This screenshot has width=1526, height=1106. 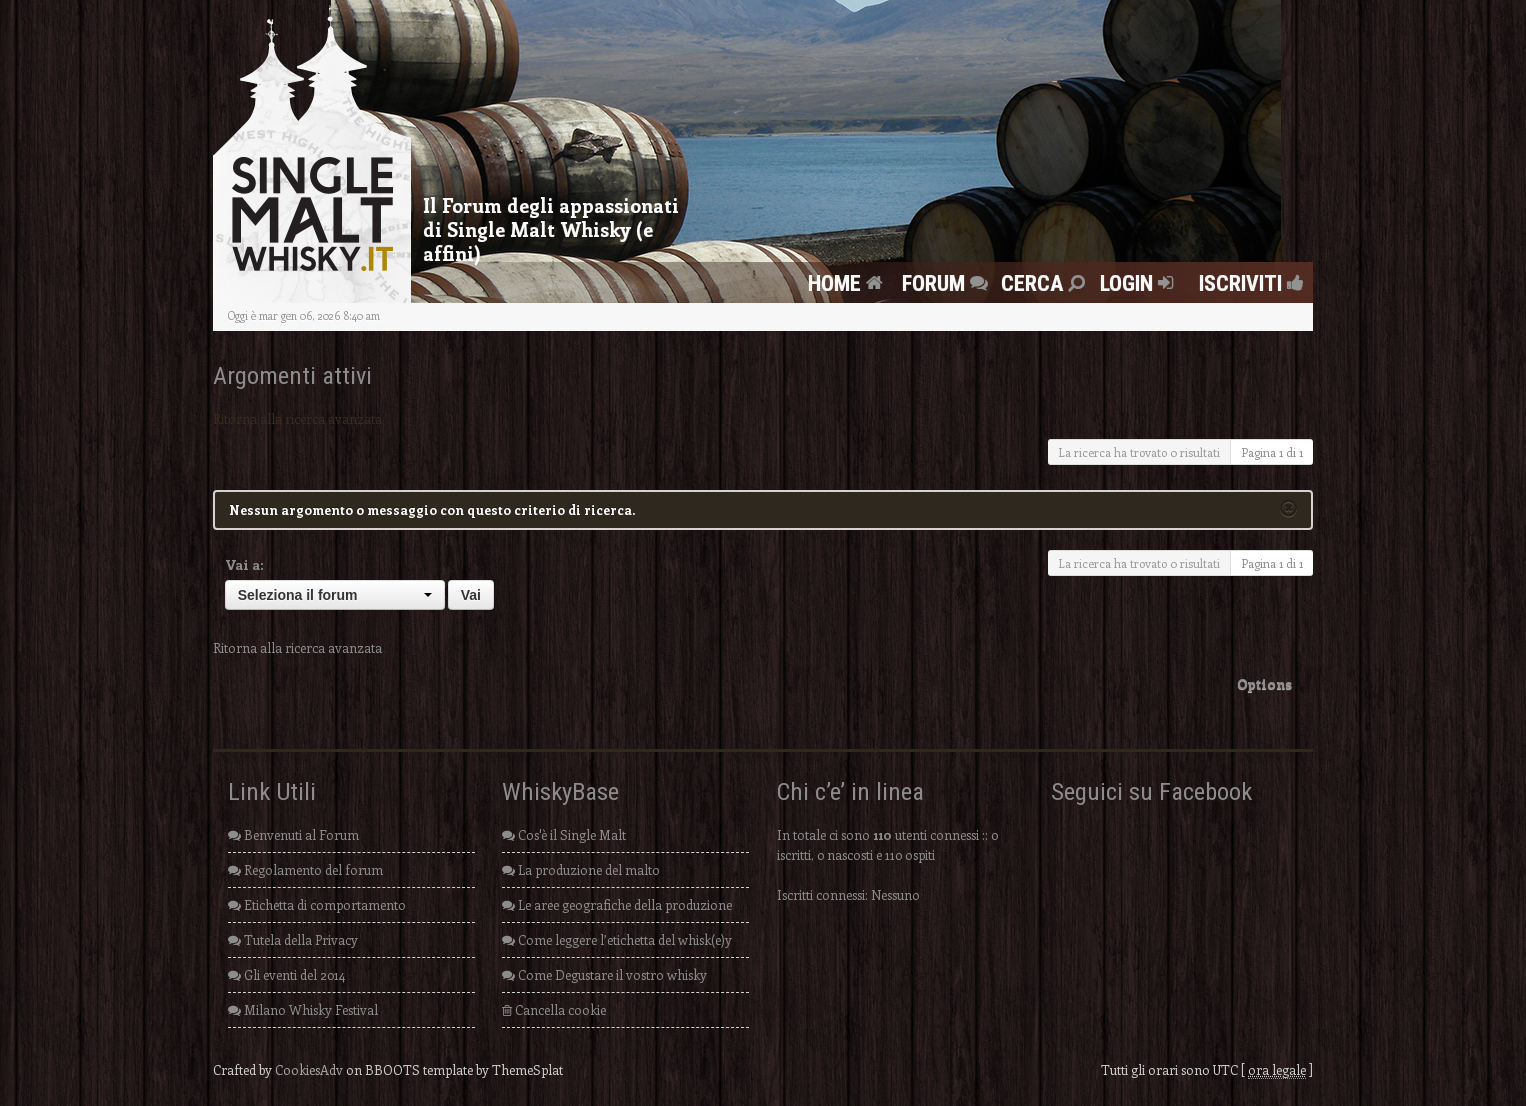 What do you see at coordinates (617, 904) in the screenshot?
I see `Le aree geografiche della produzione` at bounding box center [617, 904].